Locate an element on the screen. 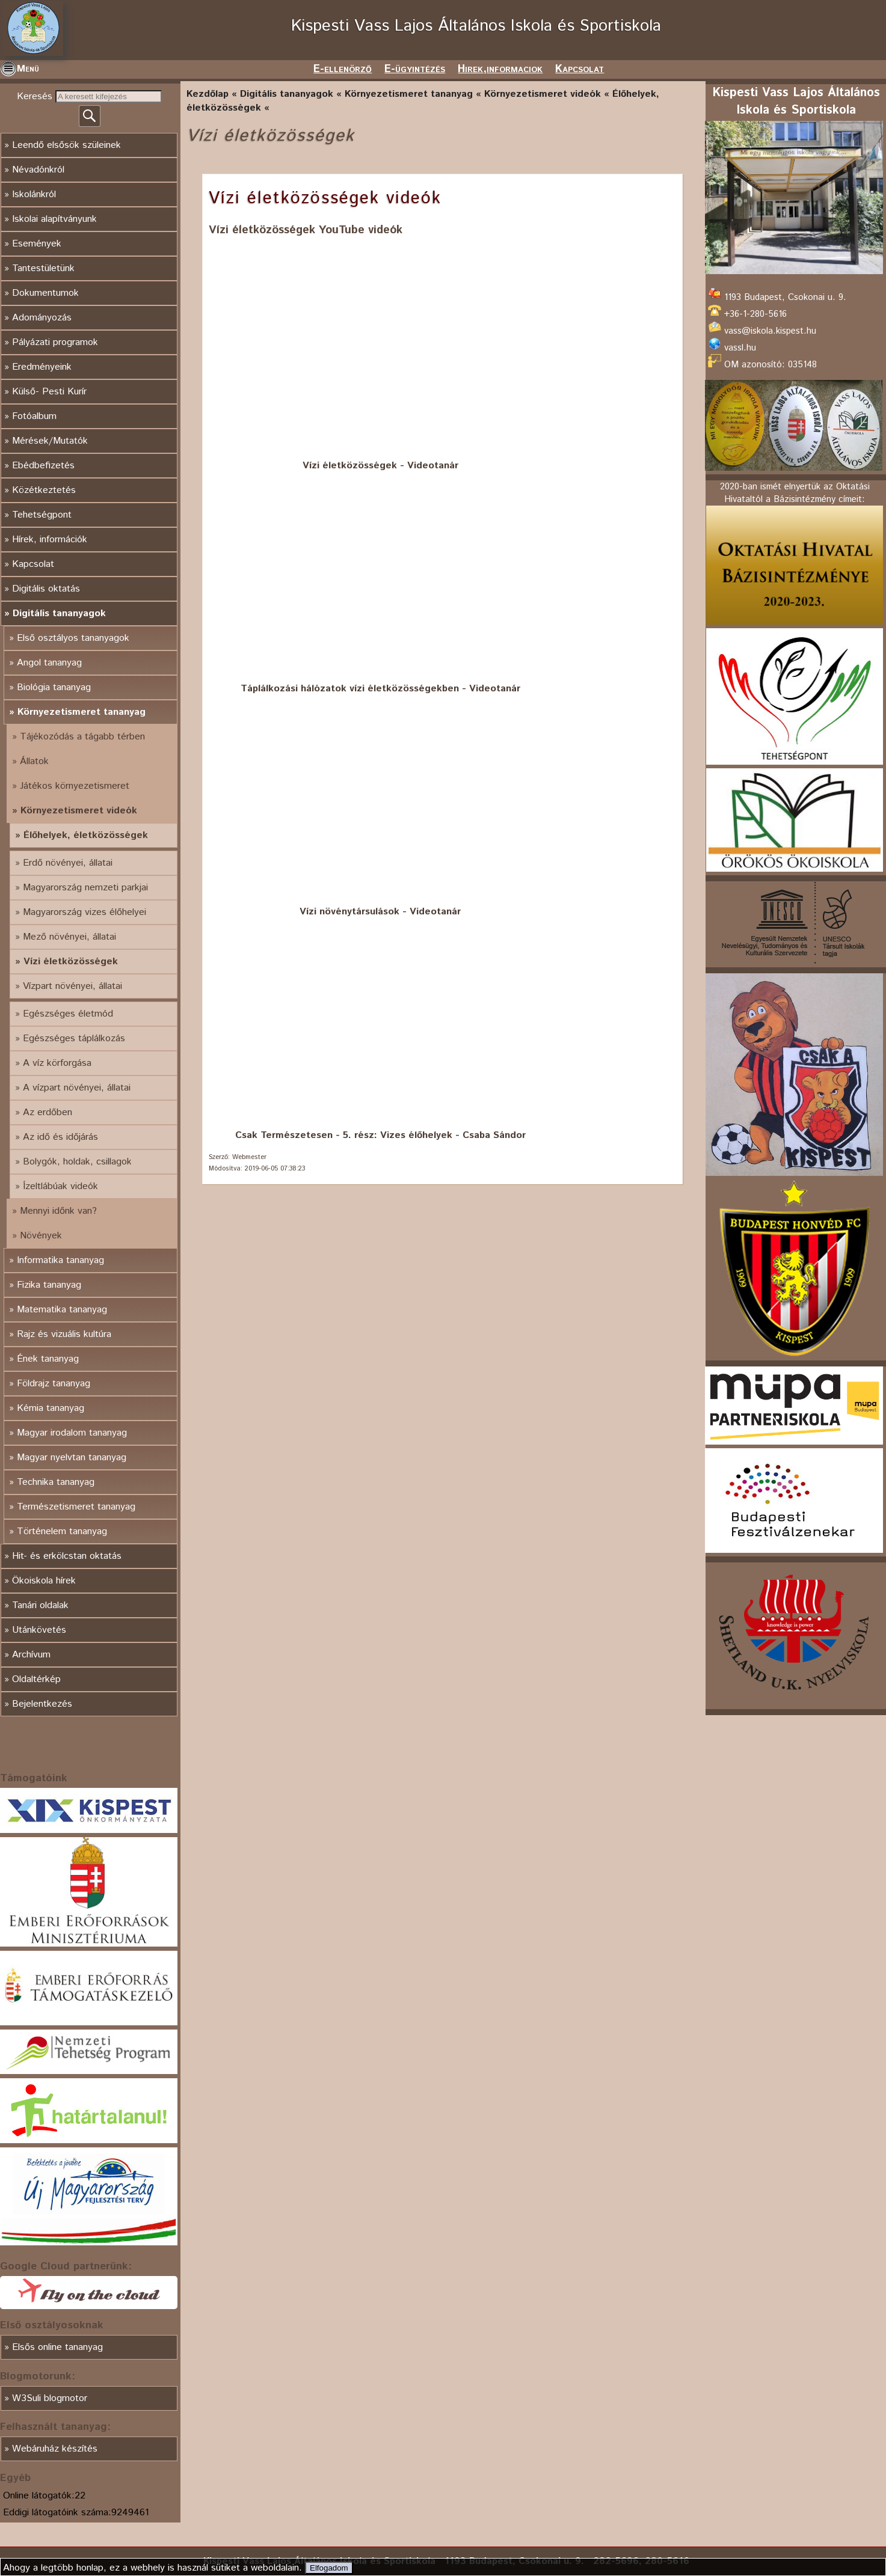  Elfogadom is located at coordinates (329, 2567).